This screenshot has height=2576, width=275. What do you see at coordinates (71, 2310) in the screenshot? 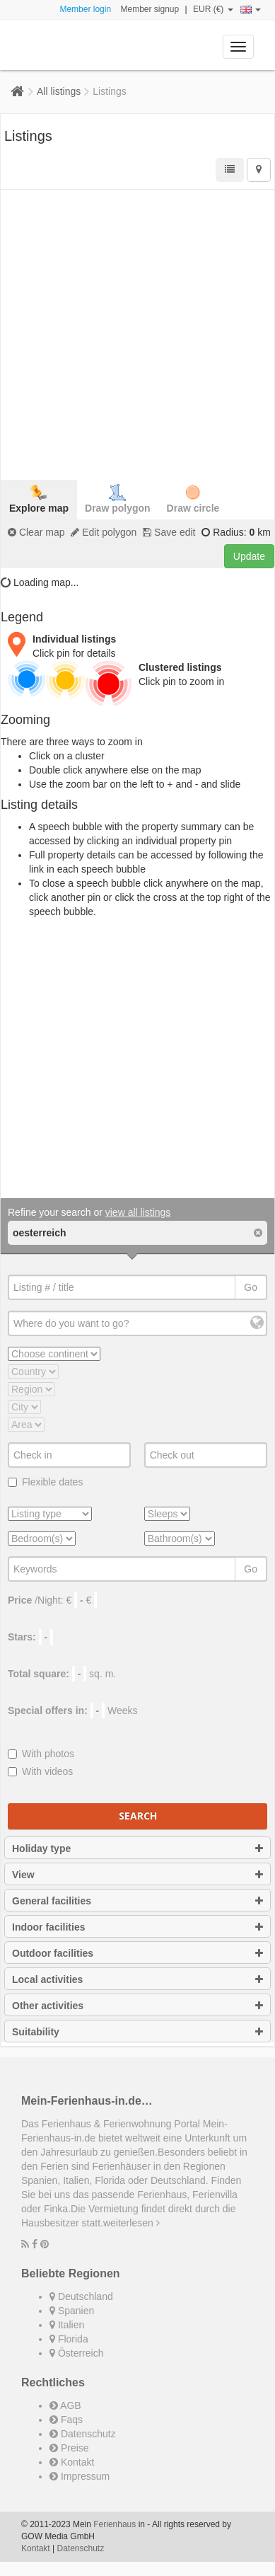
I see `Spanien` at bounding box center [71, 2310].